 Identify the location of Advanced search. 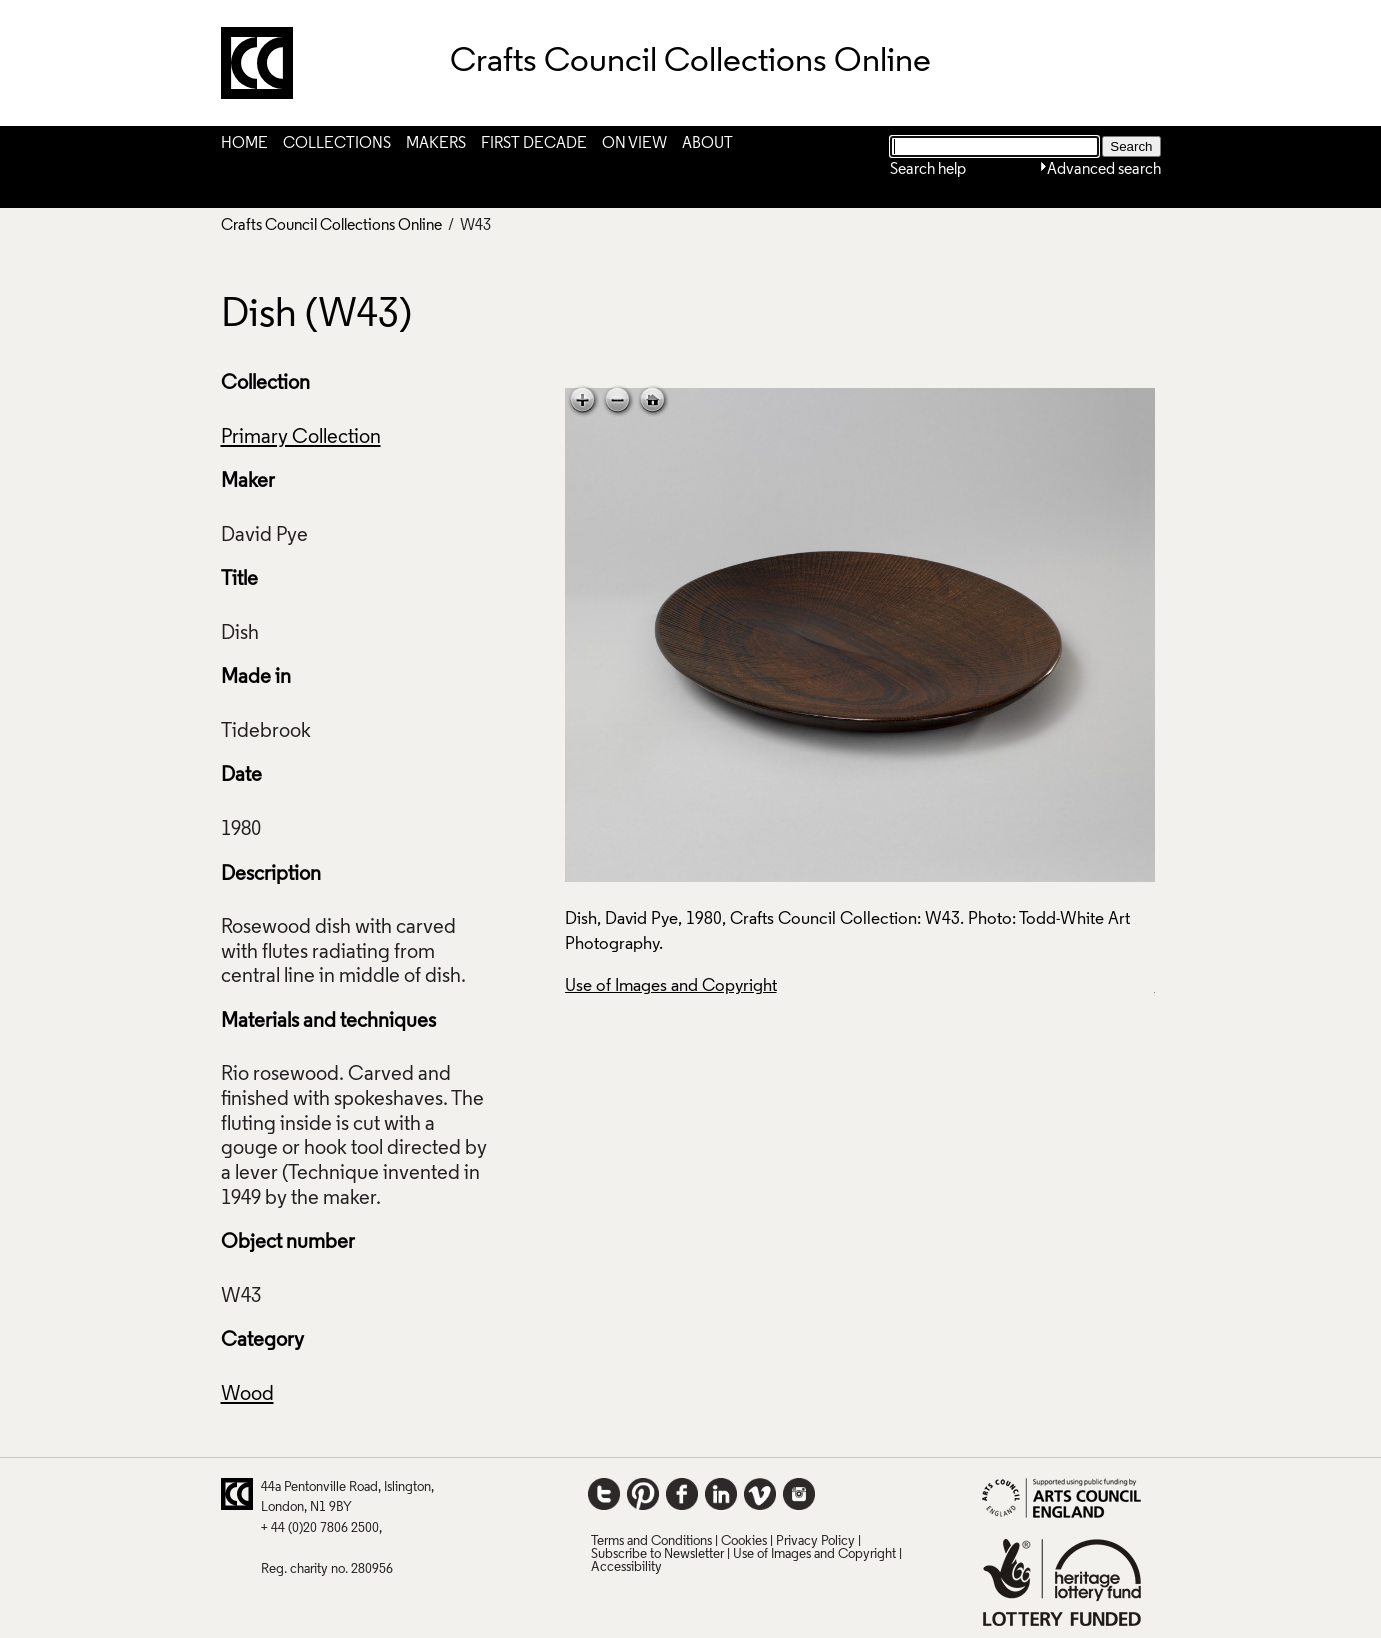
(1104, 170).